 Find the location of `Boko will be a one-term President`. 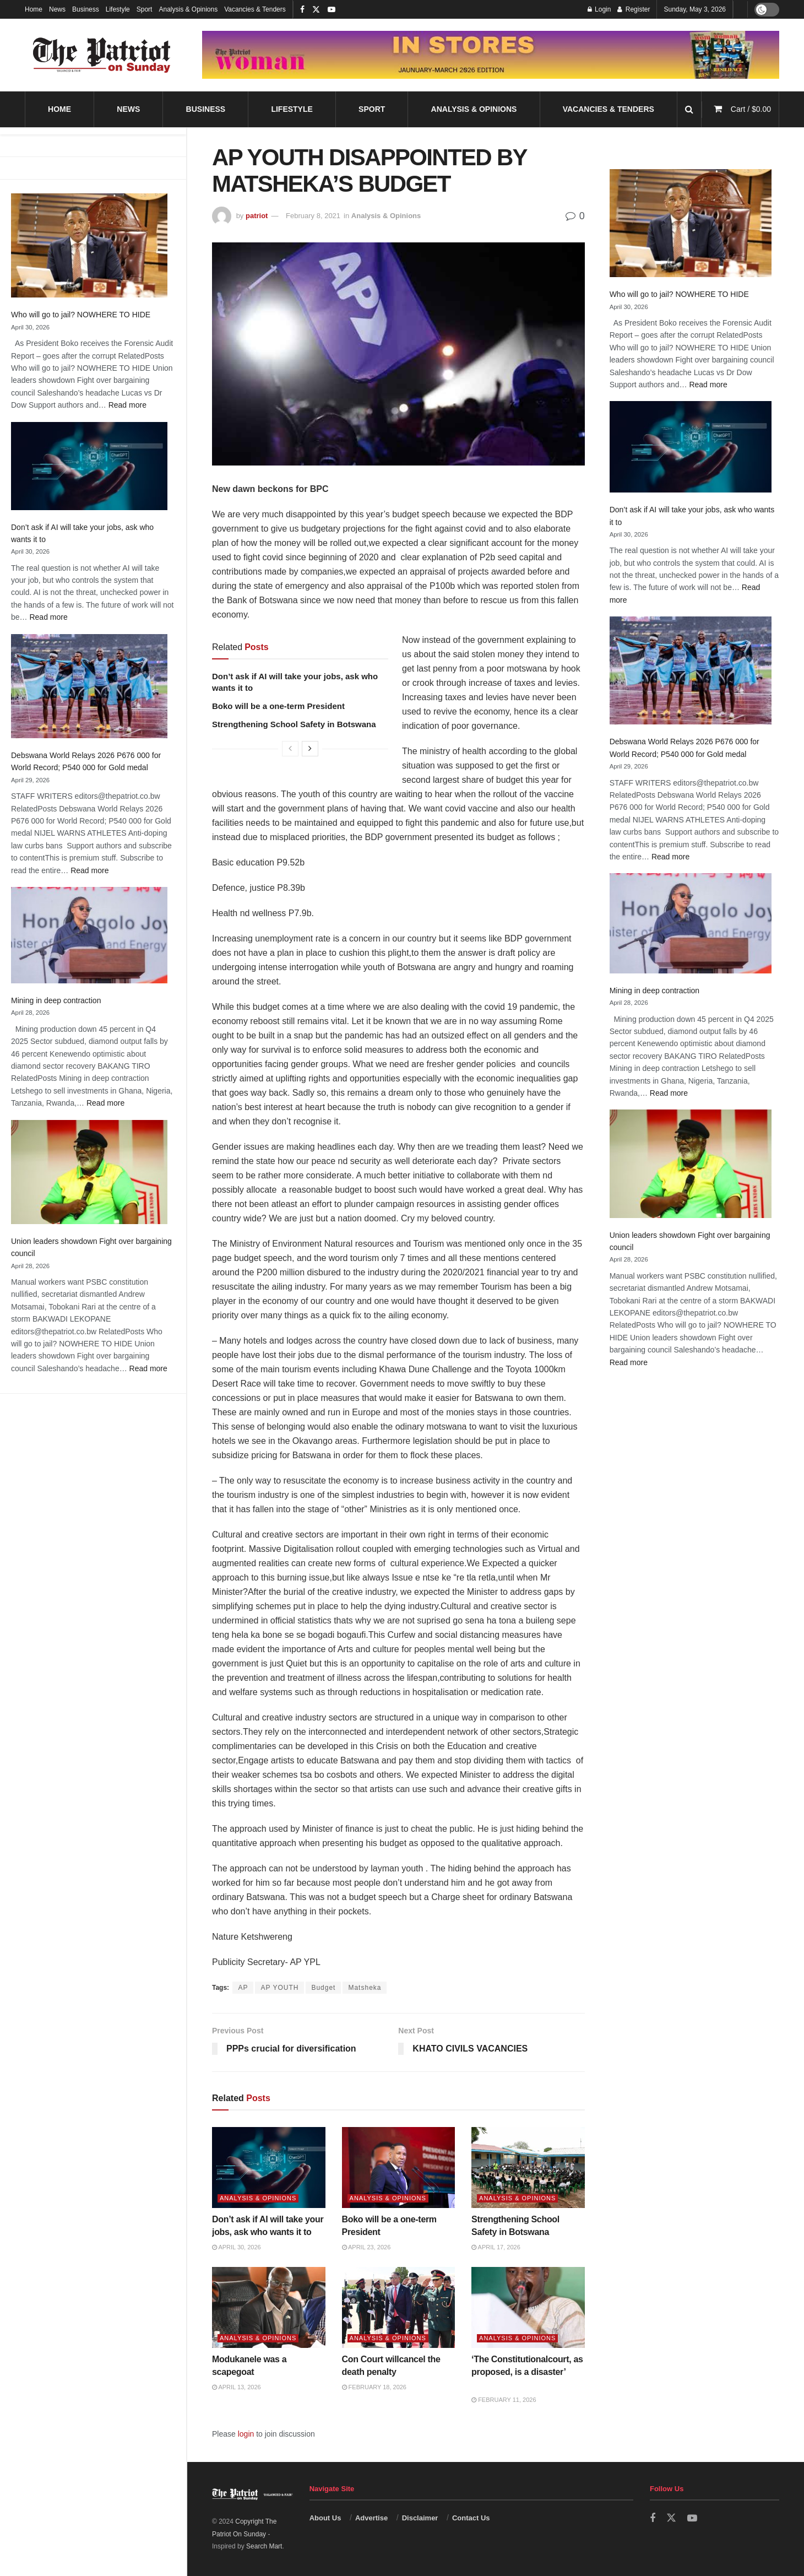

Boko will be a one-term President is located at coordinates (278, 706).